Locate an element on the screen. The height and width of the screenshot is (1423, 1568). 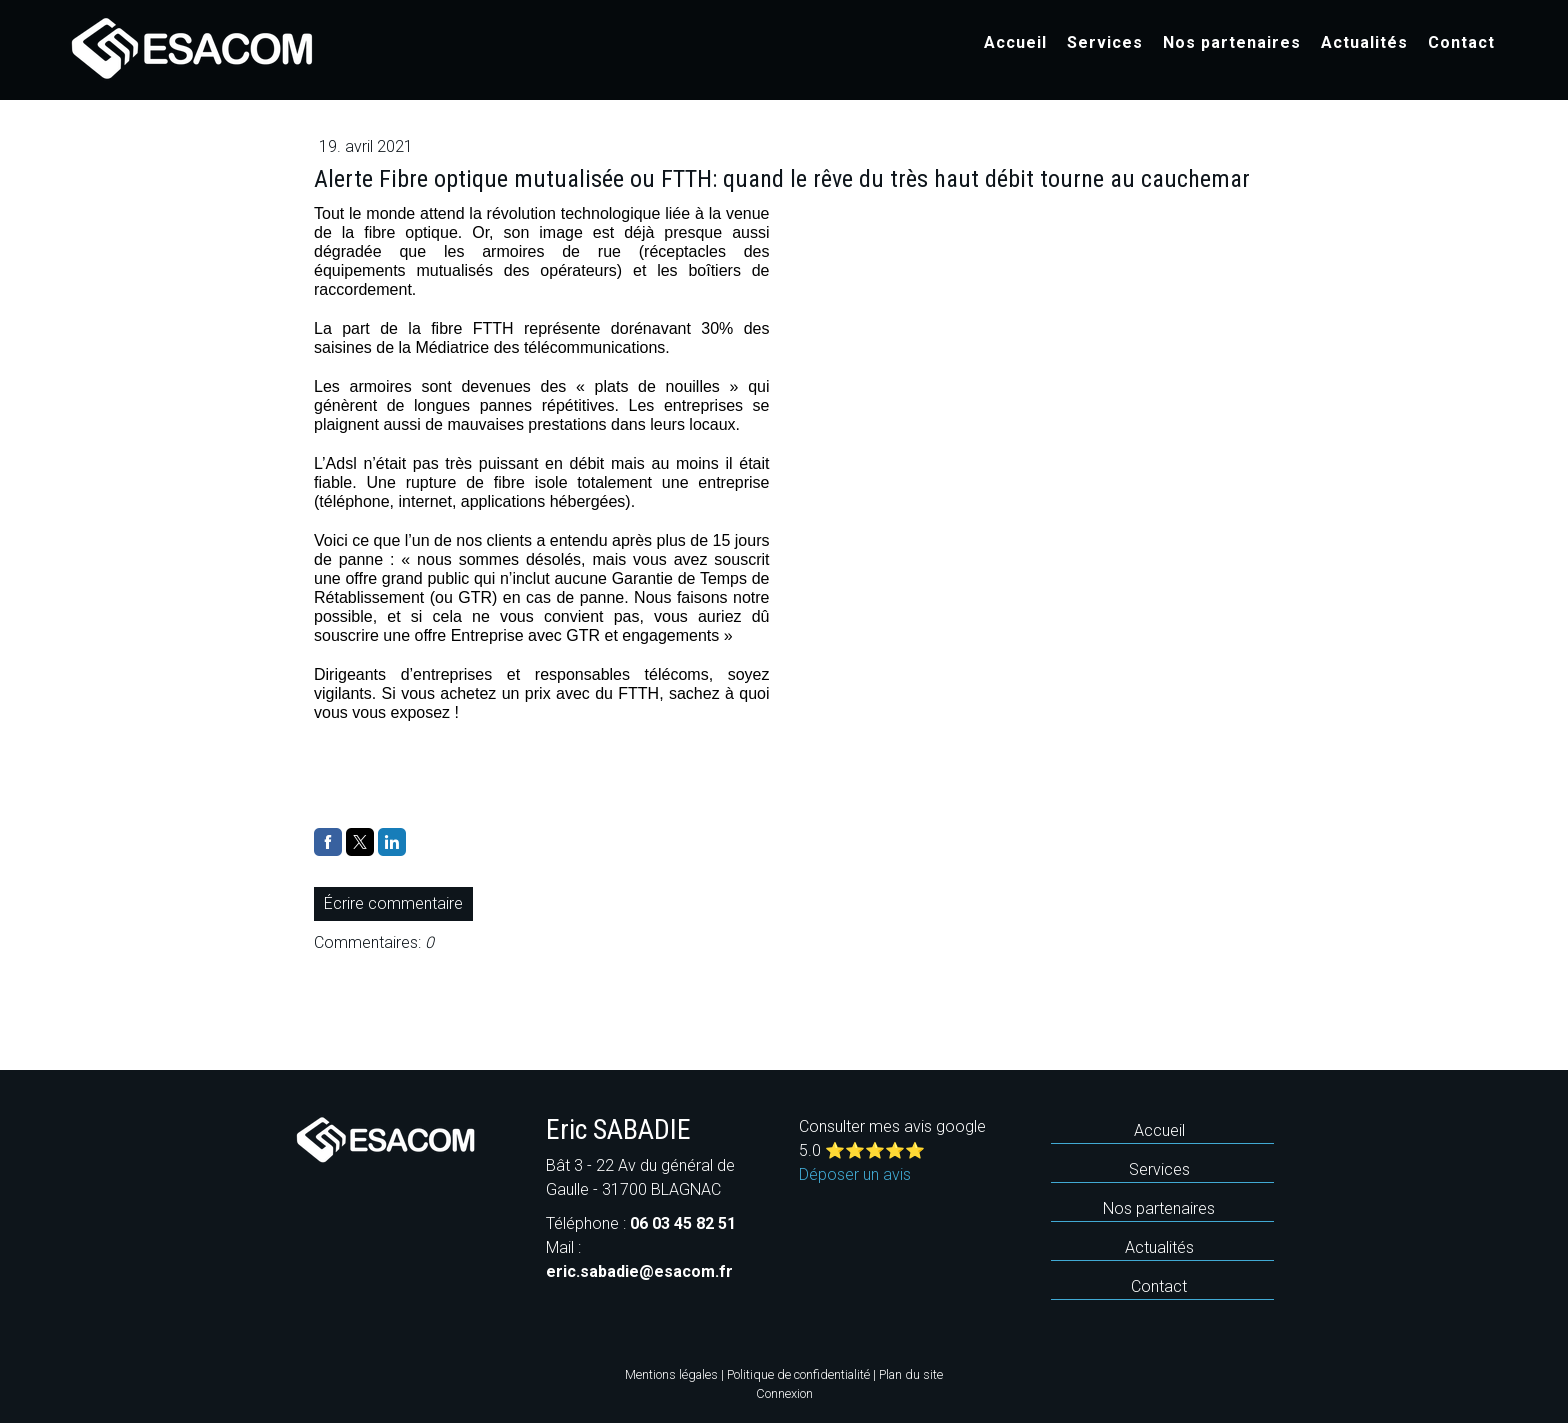
Accueil is located at coordinates (1015, 42).